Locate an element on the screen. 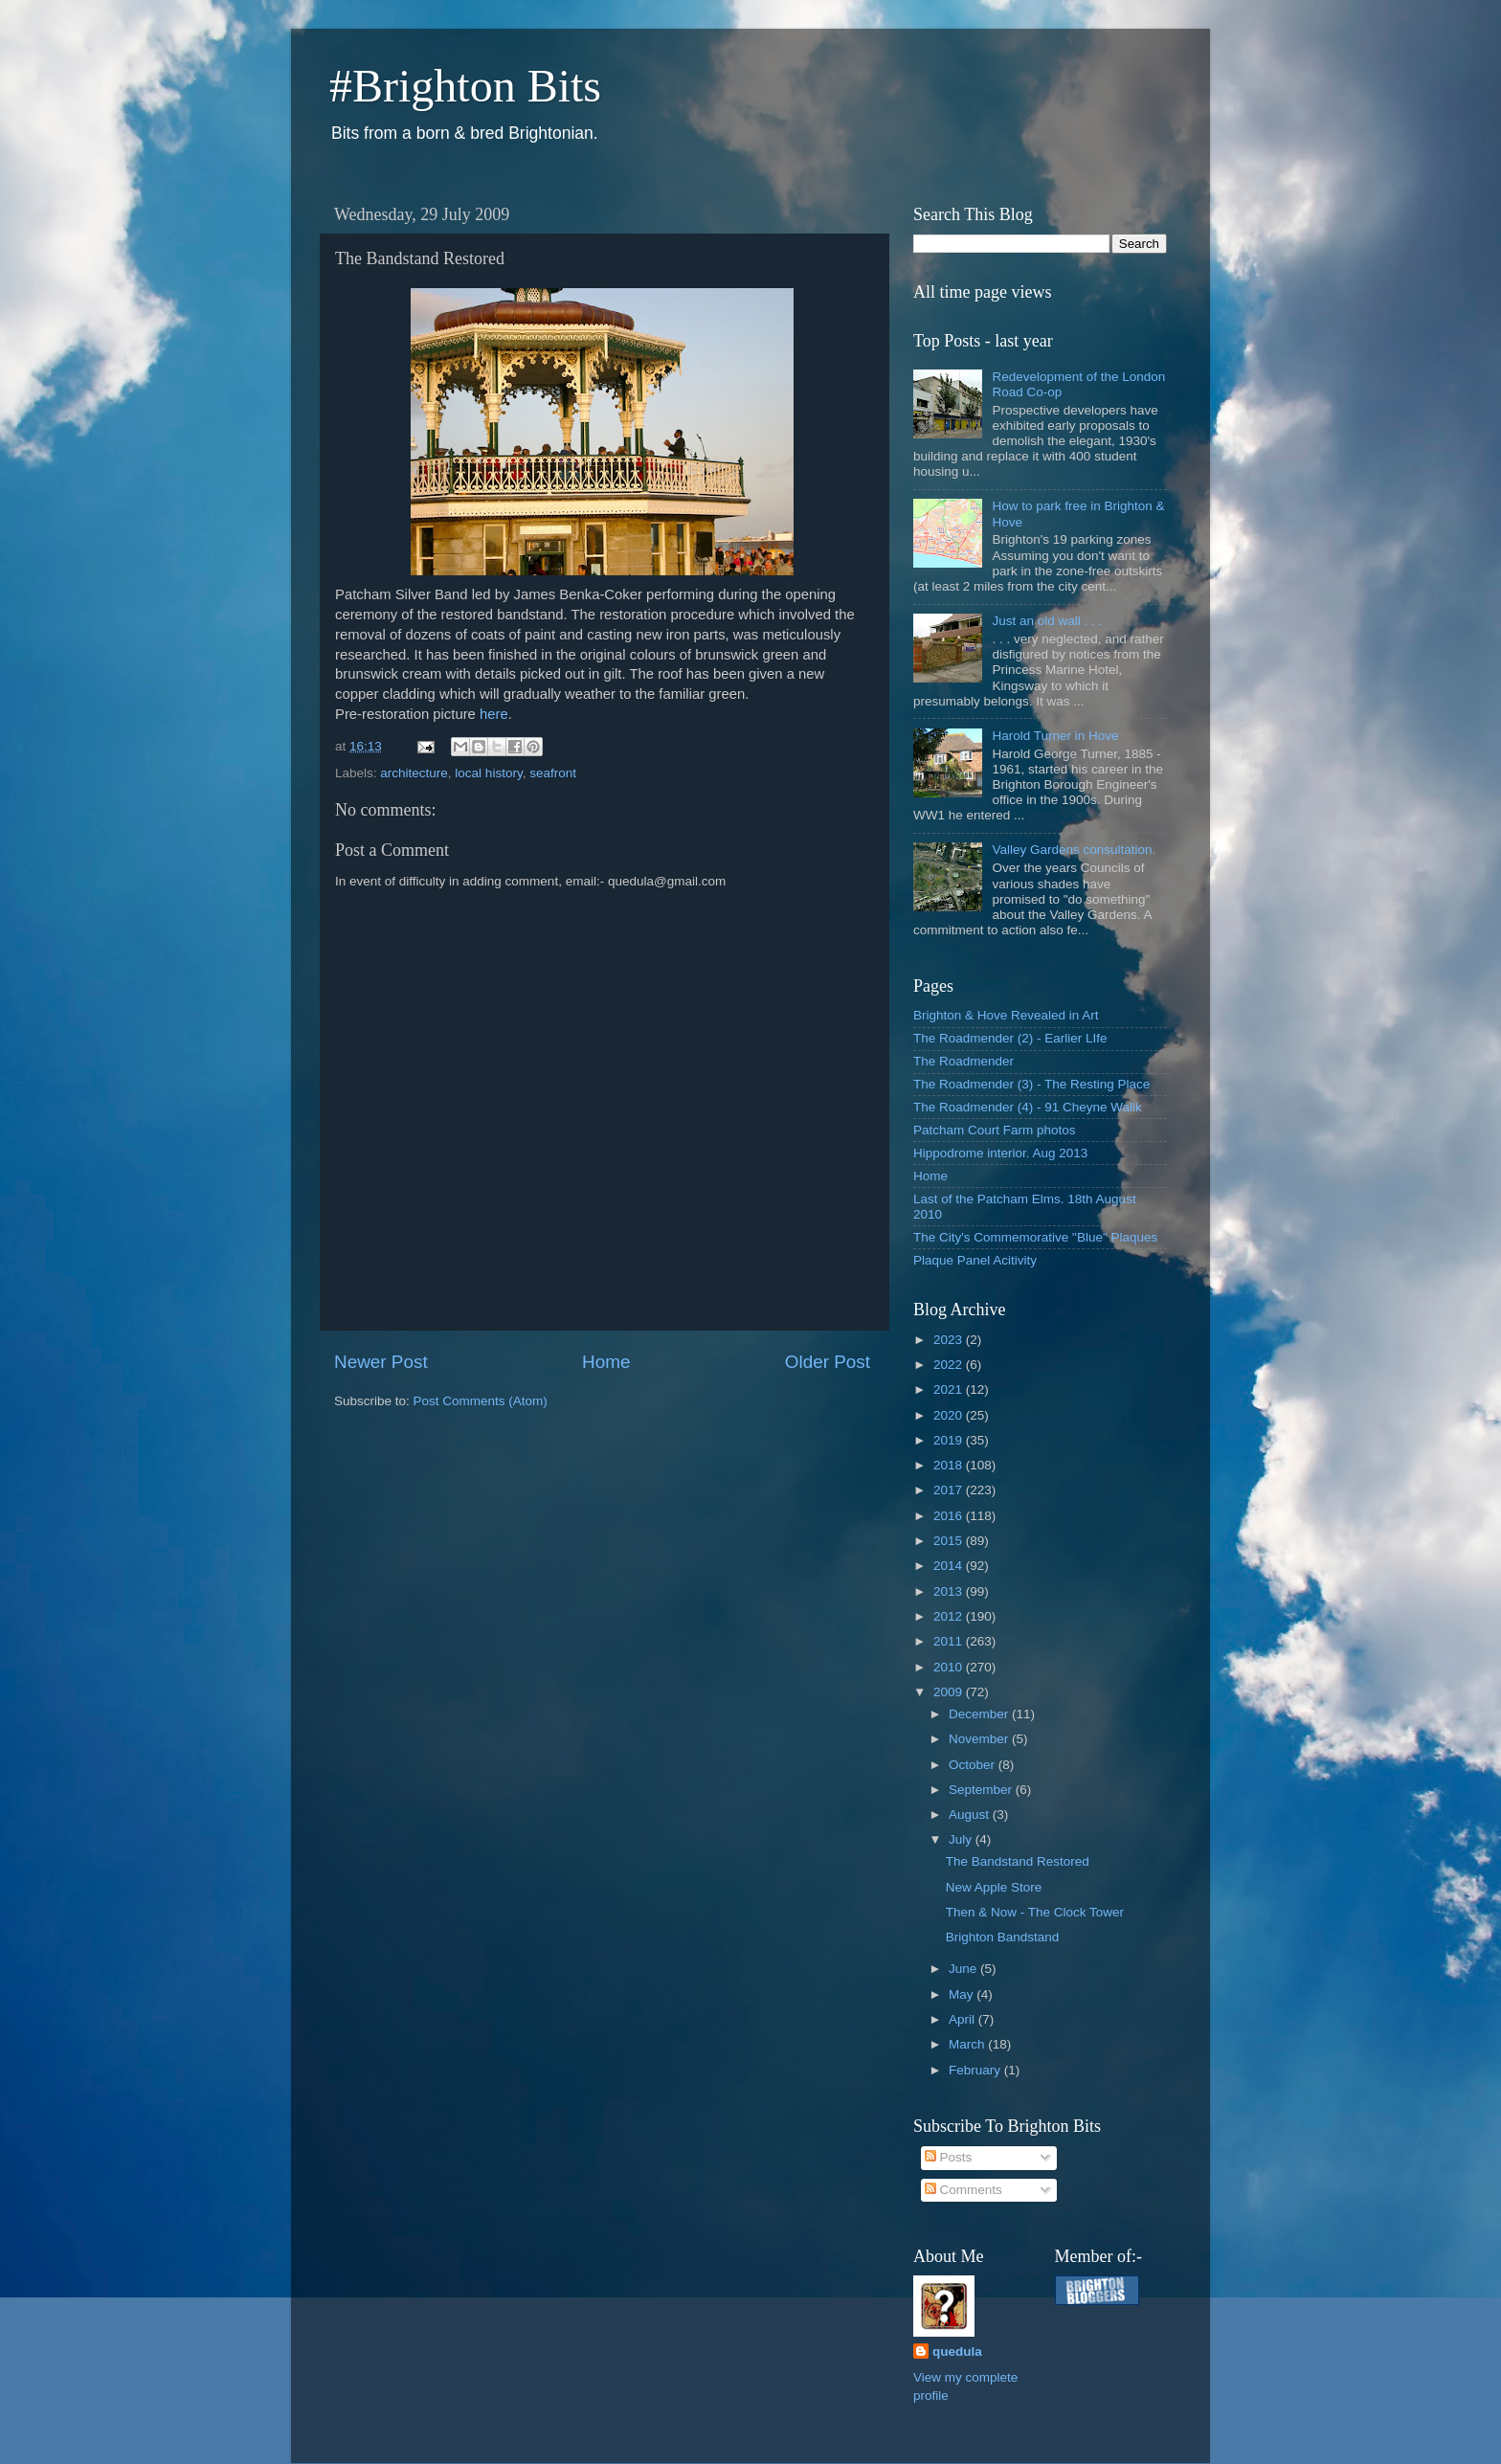 The image size is (1501, 2464). Harold Turner in Hove is located at coordinates (1055, 735).